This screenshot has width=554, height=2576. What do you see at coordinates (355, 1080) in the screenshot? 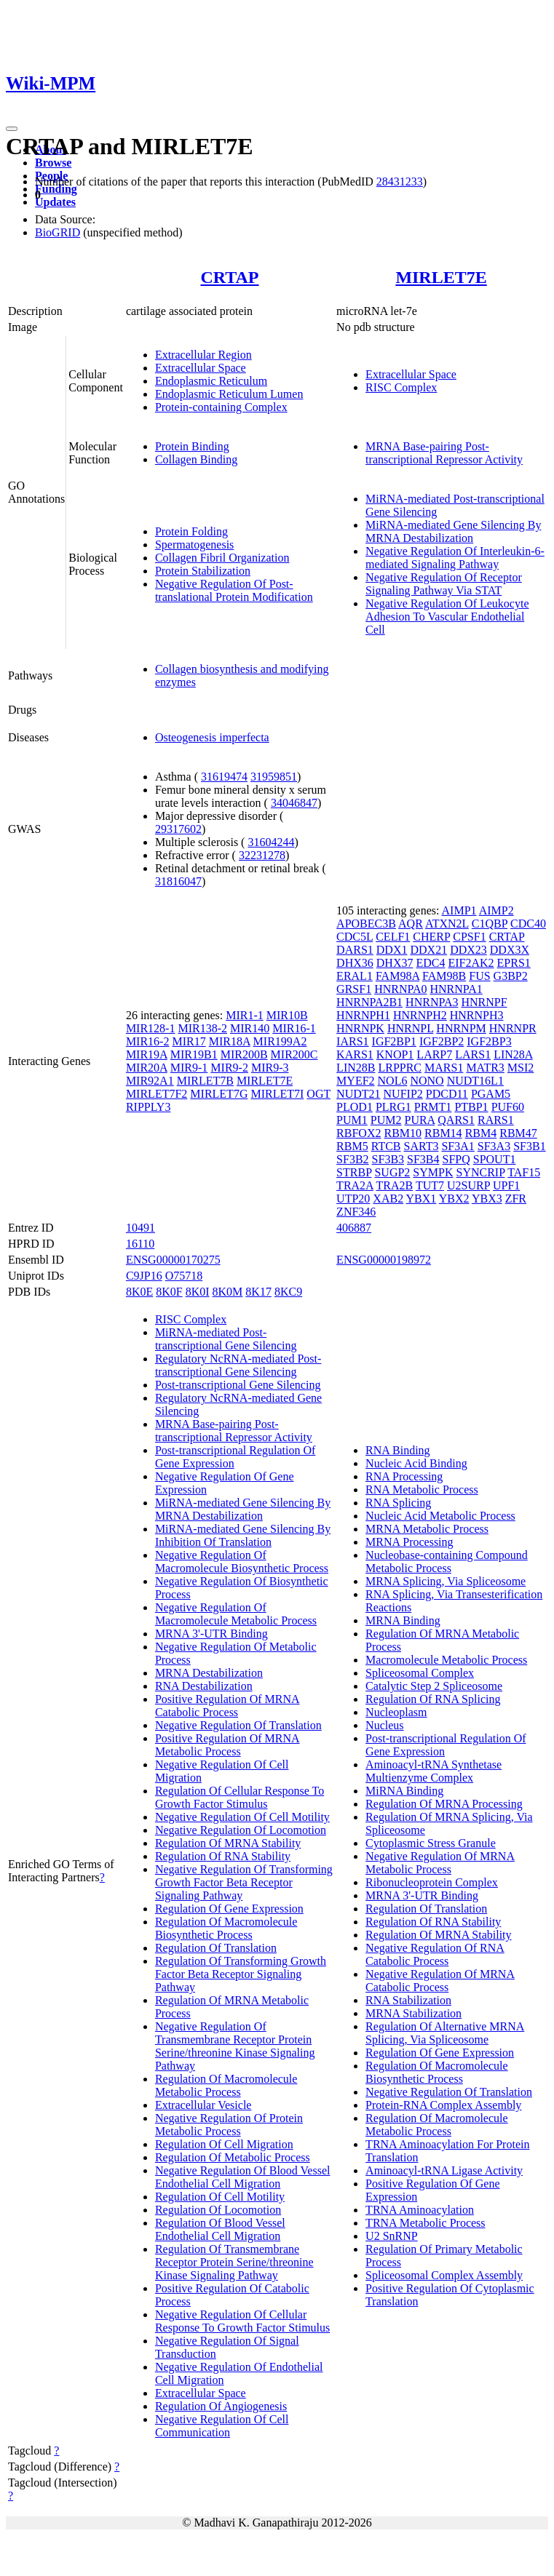
I see `MYEF2` at bounding box center [355, 1080].